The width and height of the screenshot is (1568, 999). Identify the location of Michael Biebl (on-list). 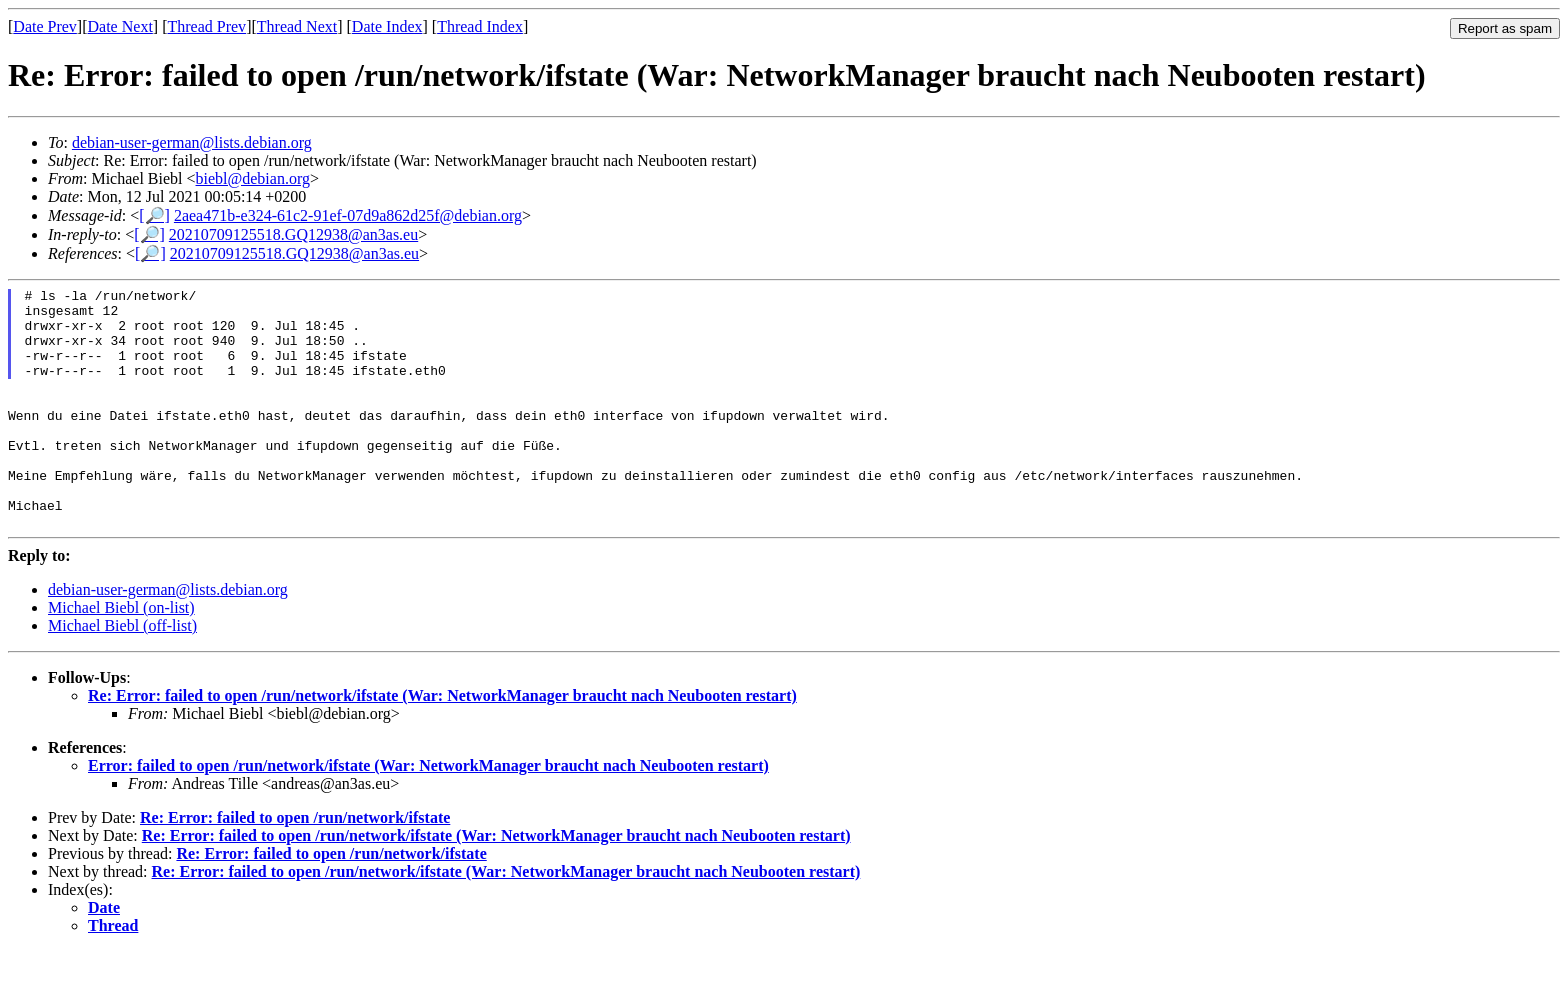
(121, 655).